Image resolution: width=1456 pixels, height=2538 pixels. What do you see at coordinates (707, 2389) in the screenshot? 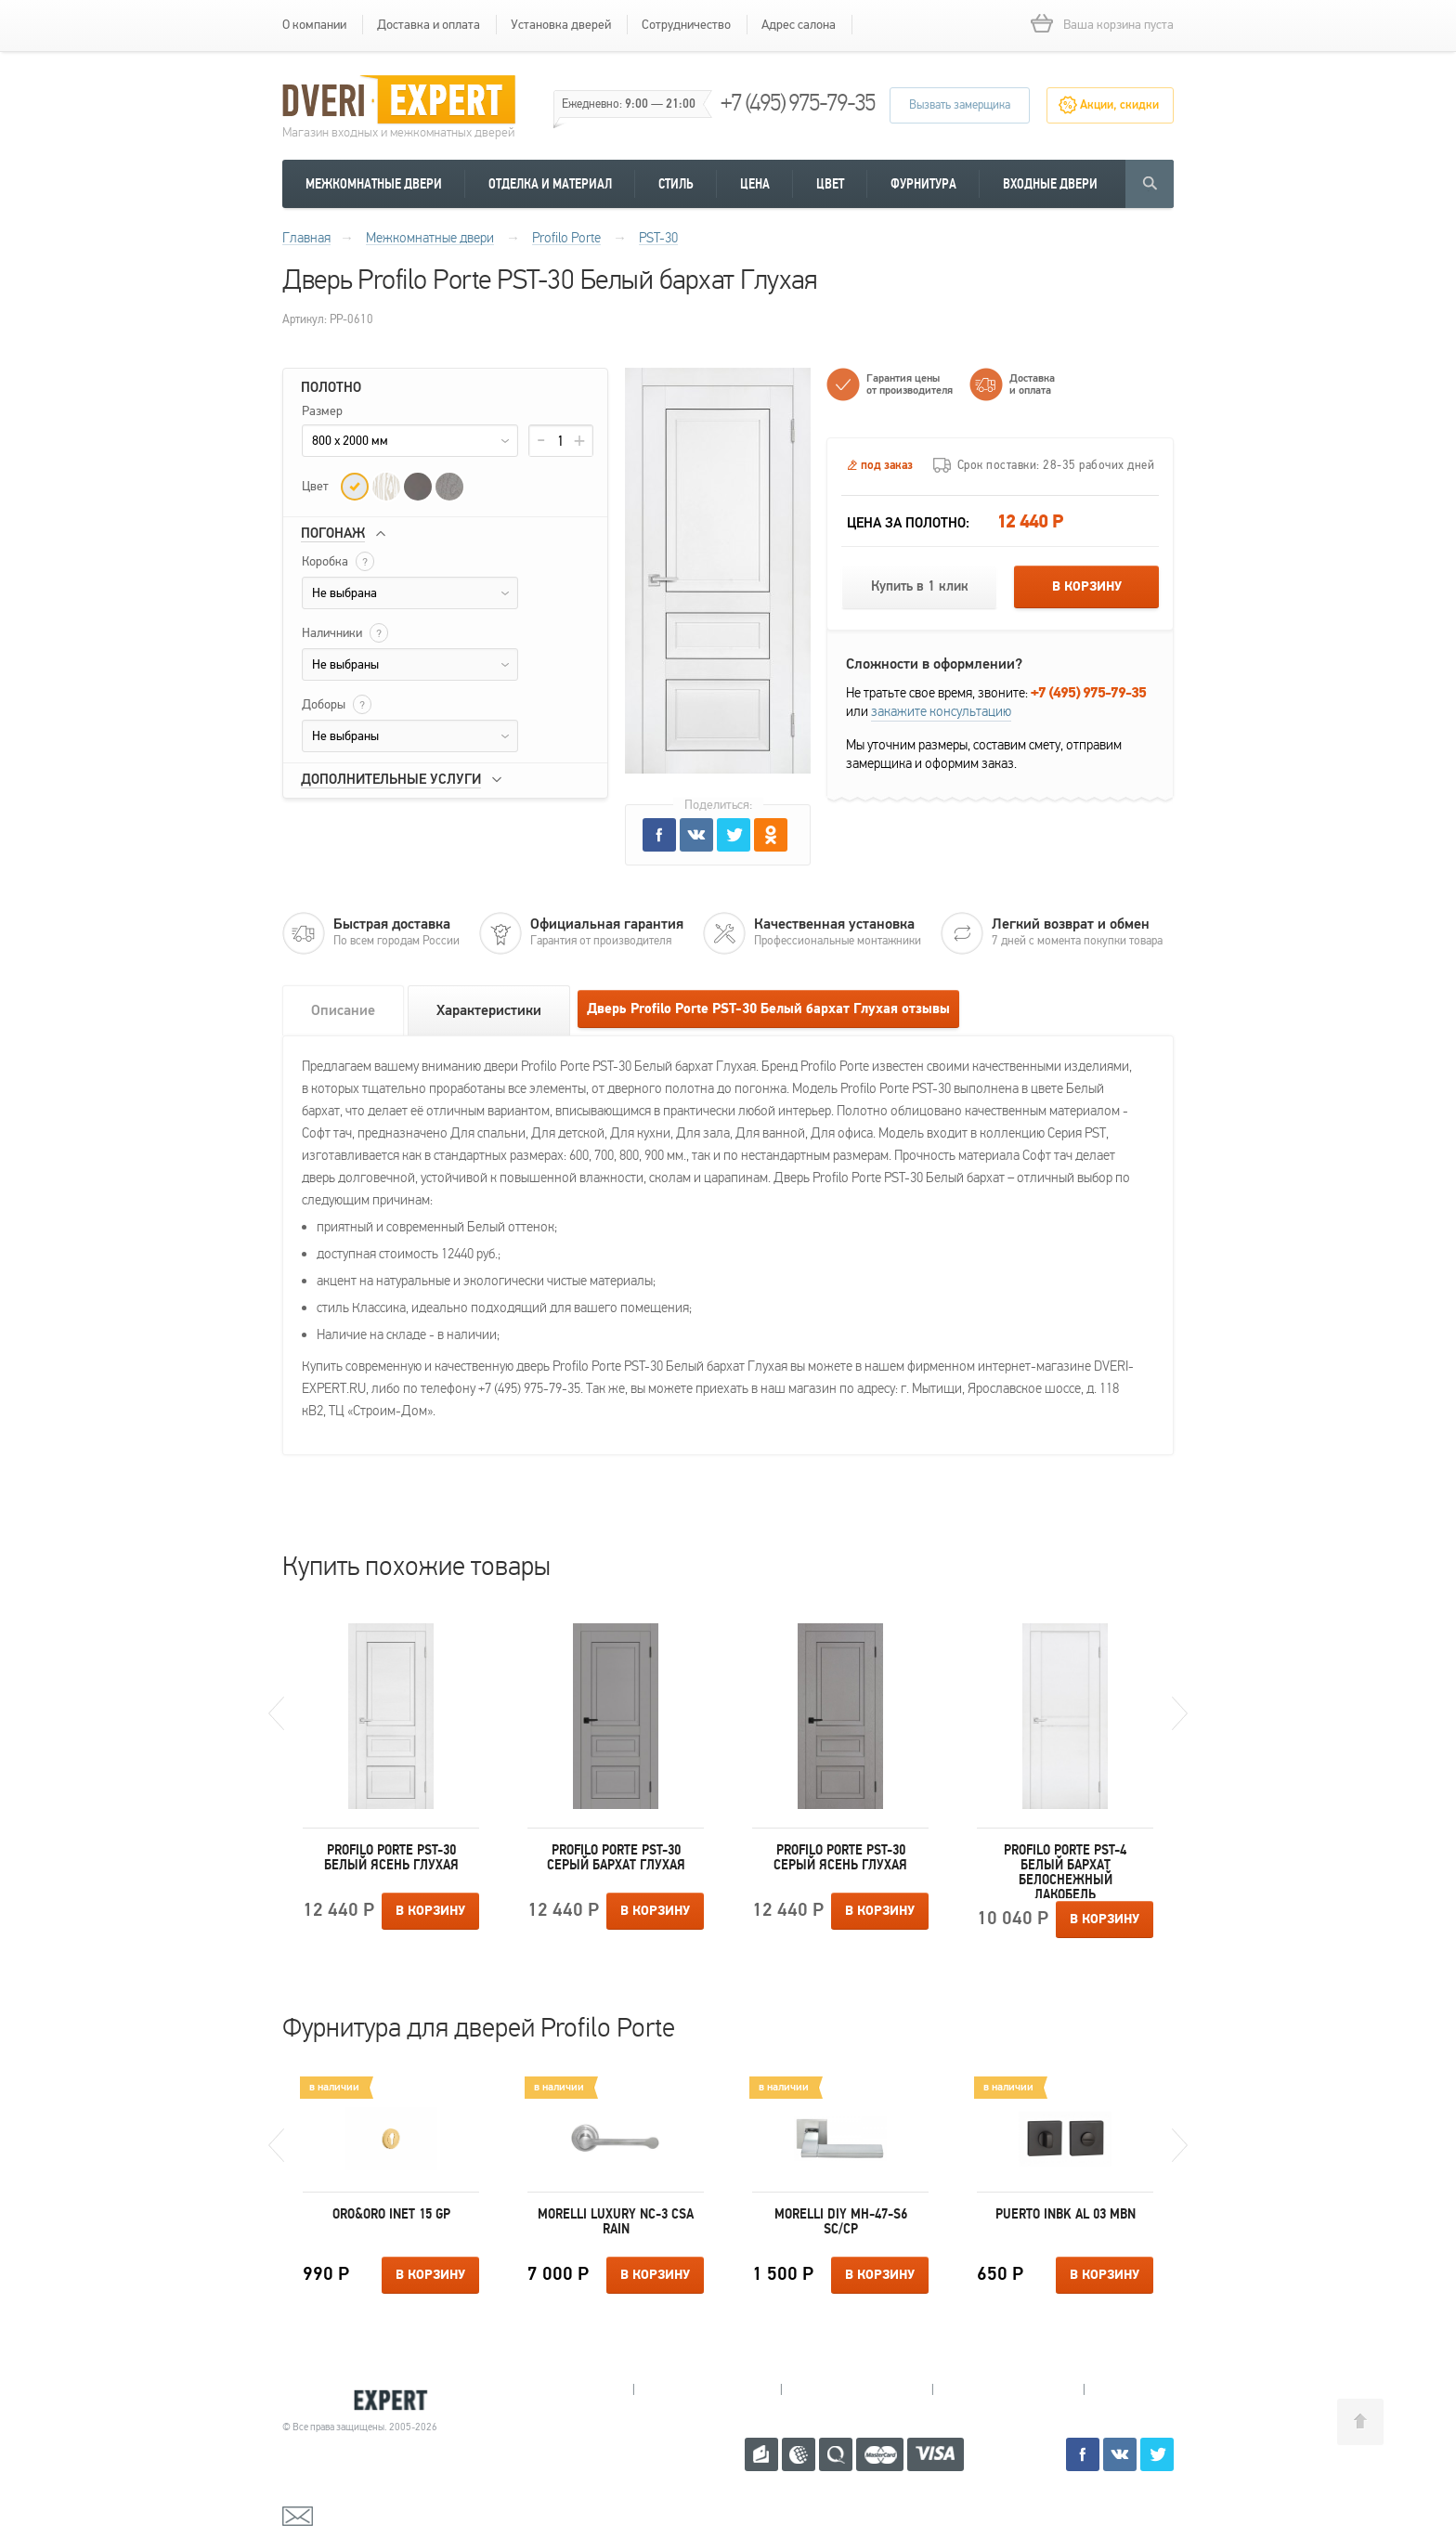
I see `Королев` at bounding box center [707, 2389].